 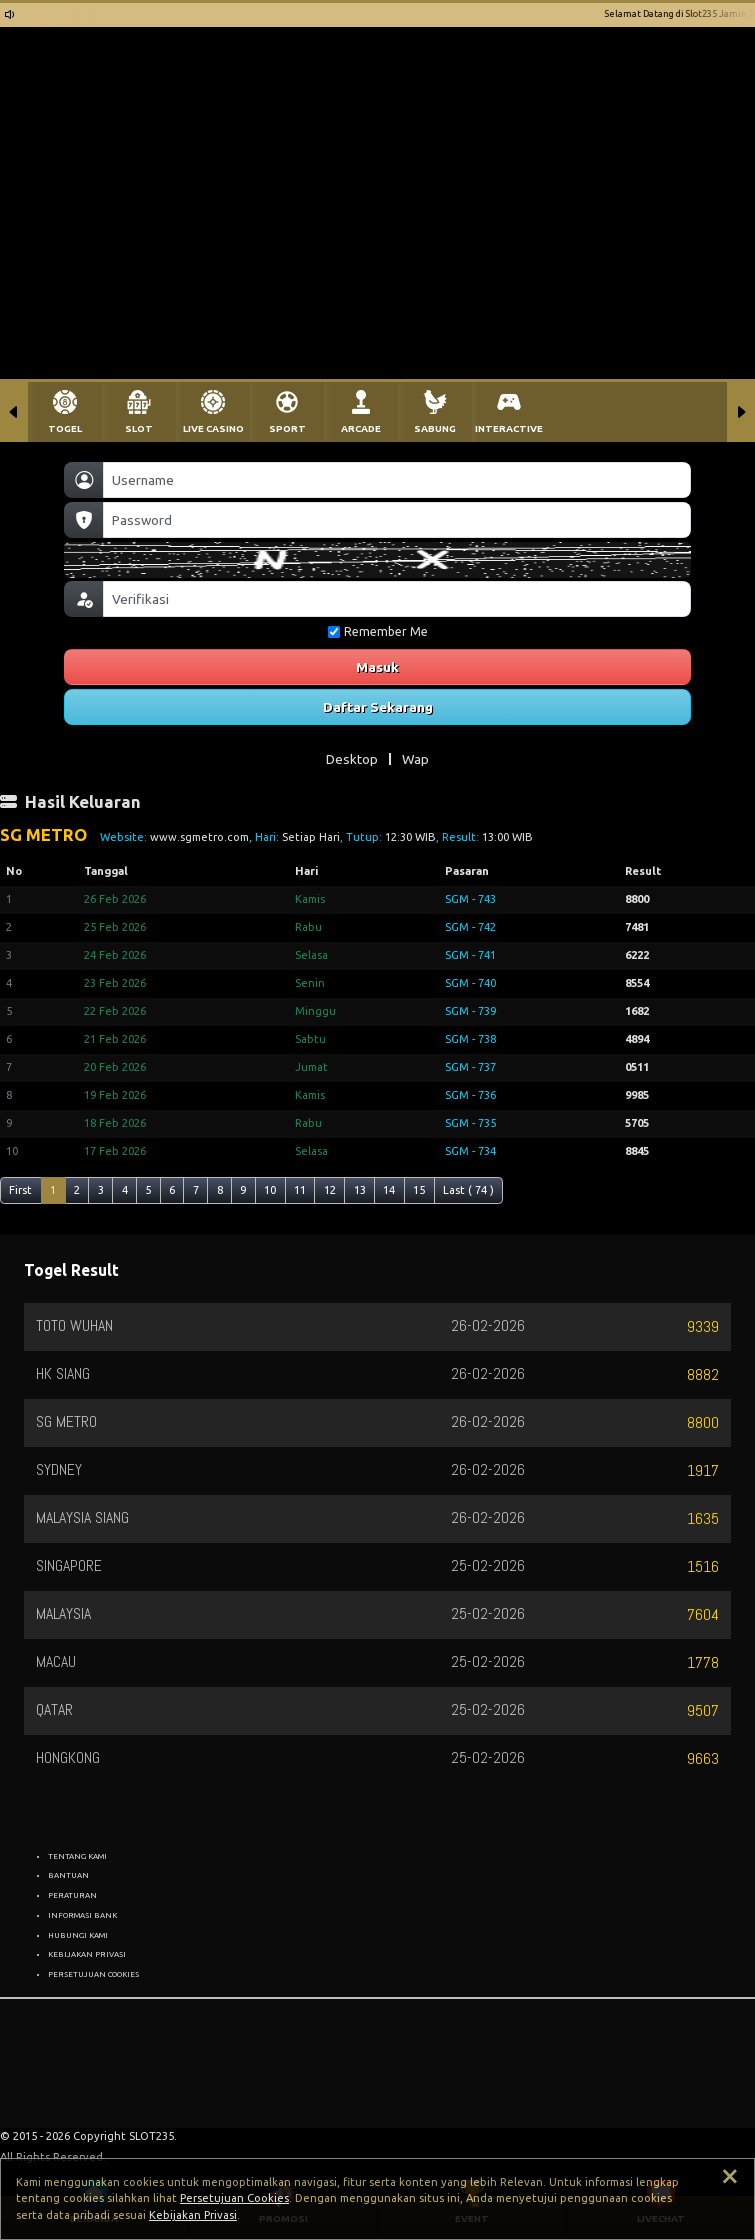 What do you see at coordinates (72, 1895) in the screenshot?
I see `PERATURAN` at bounding box center [72, 1895].